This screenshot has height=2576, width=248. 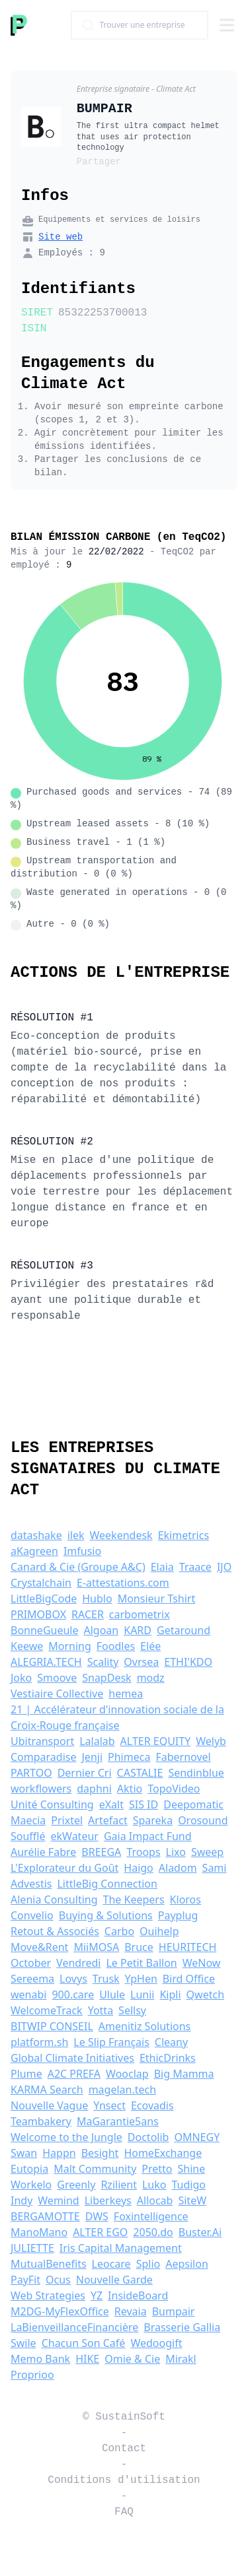 What do you see at coordinates (118, 2121) in the screenshot?
I see `MaGarantie5ans` at bounding box center [118, 2121].